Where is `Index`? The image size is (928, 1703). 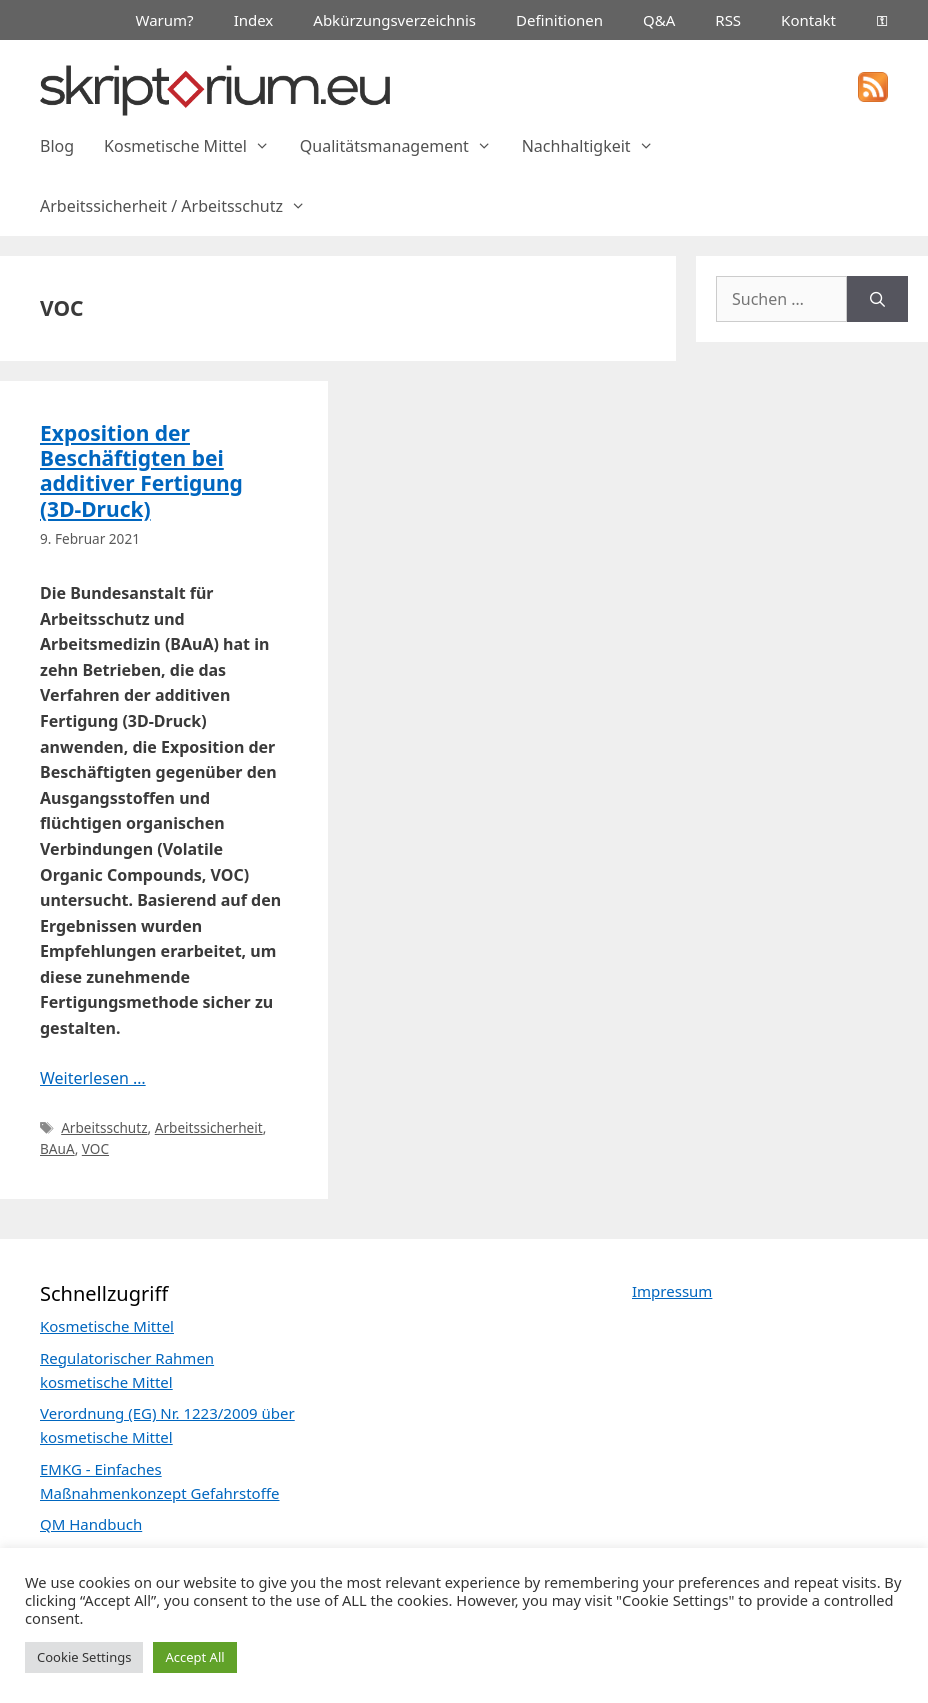
Index is located at coordinates (254, 20).